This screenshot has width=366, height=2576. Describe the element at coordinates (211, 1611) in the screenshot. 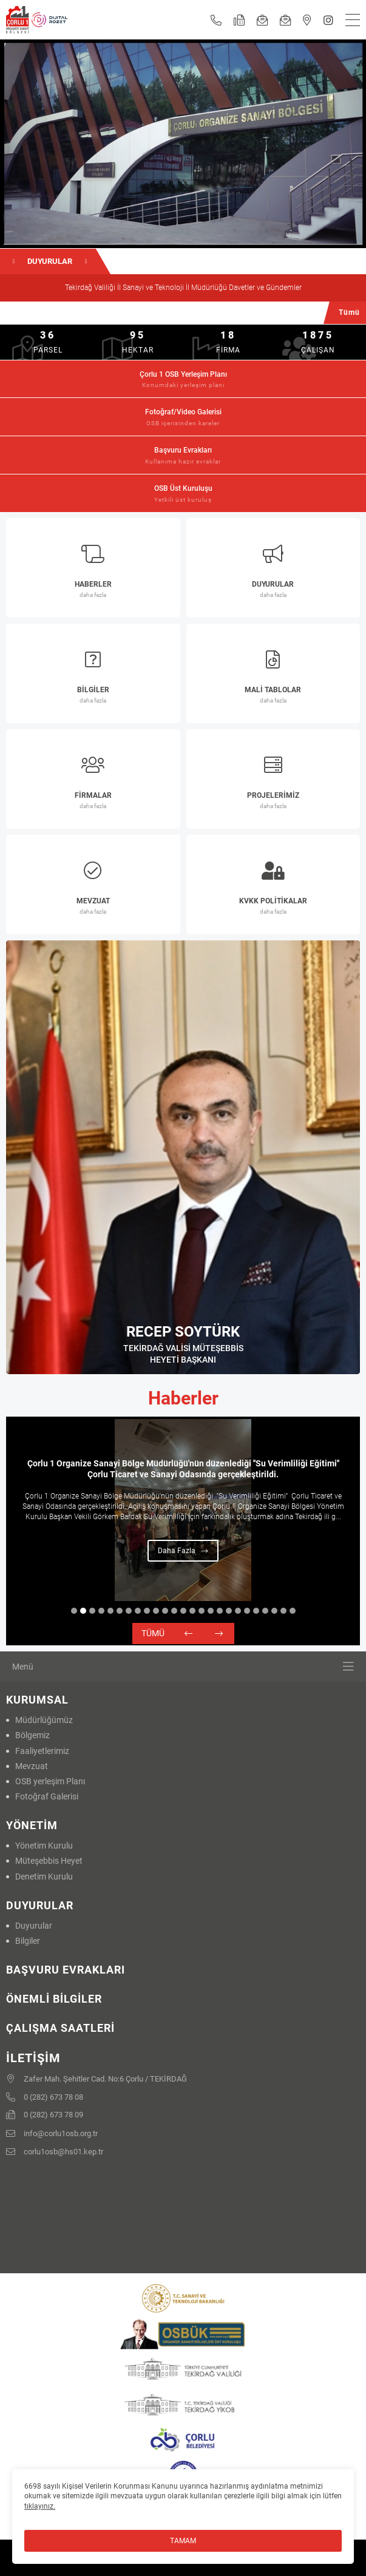

I see `16 [tab]` at that location.